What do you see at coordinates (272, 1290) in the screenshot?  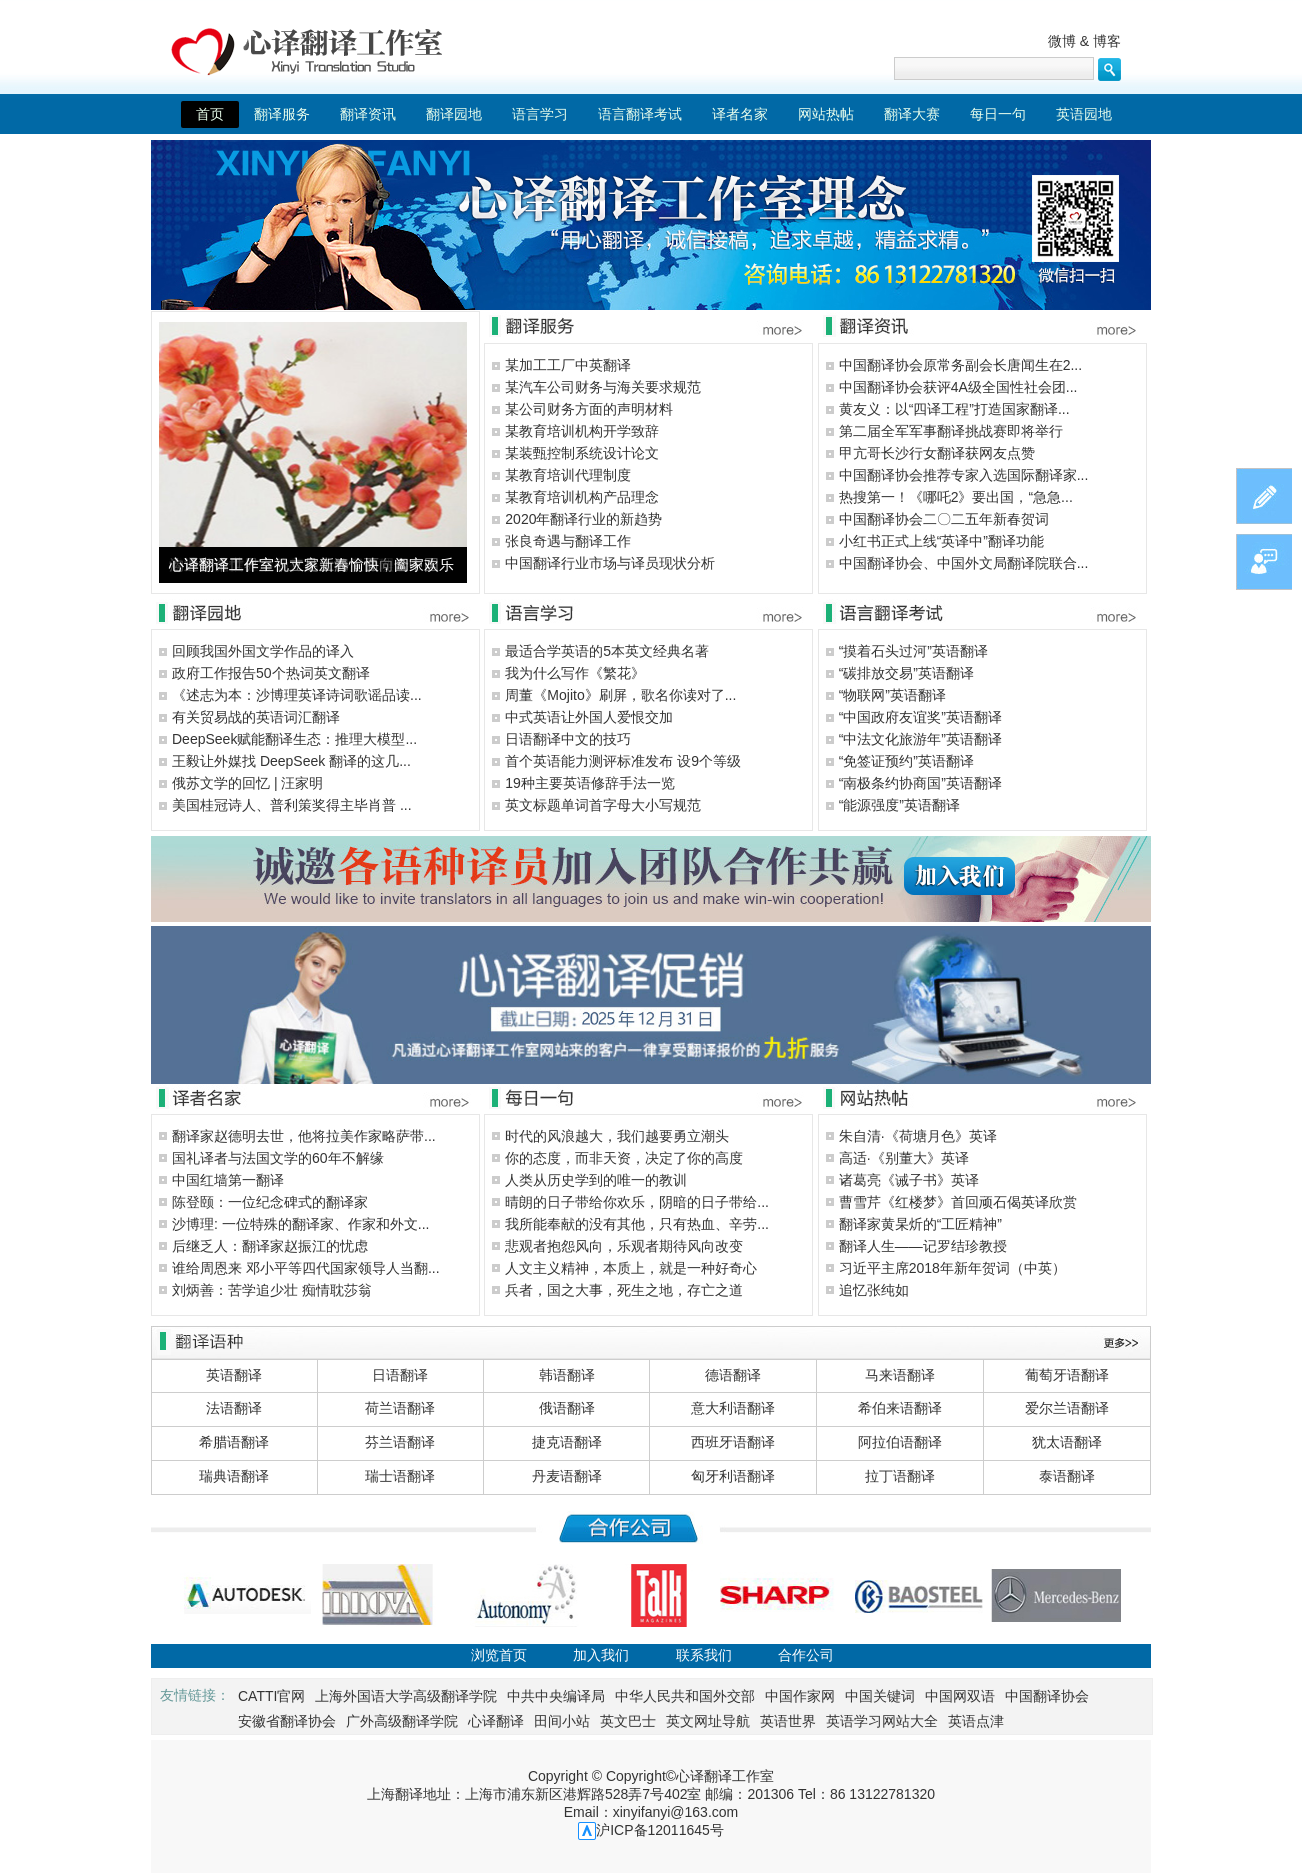 I see `刘炳善：苦学追少壮 痴情耽莎翁` at bounding box center [272, 1290].